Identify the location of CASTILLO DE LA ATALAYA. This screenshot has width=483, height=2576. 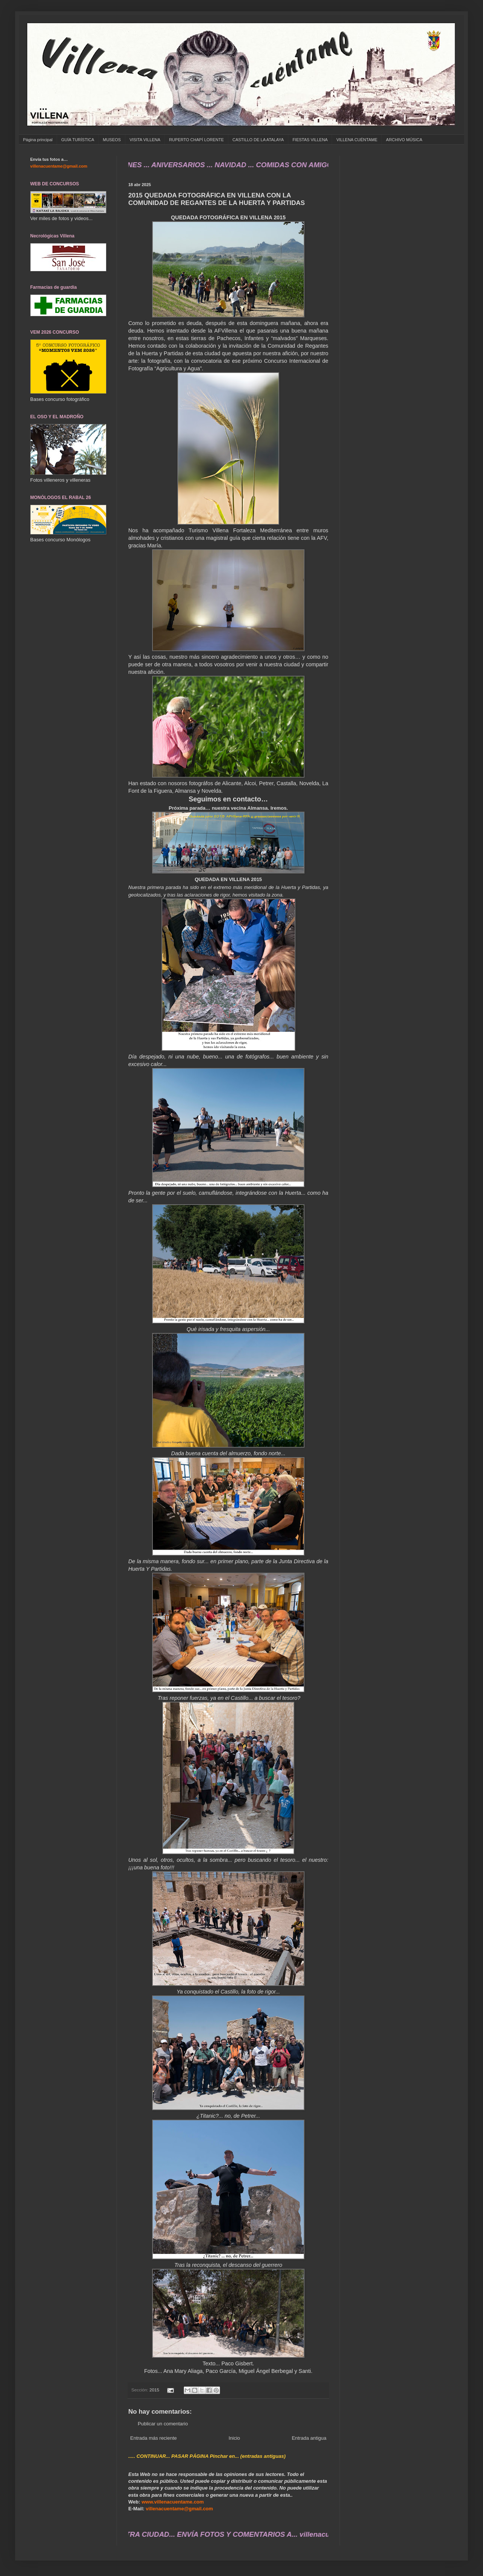
(258, 139).